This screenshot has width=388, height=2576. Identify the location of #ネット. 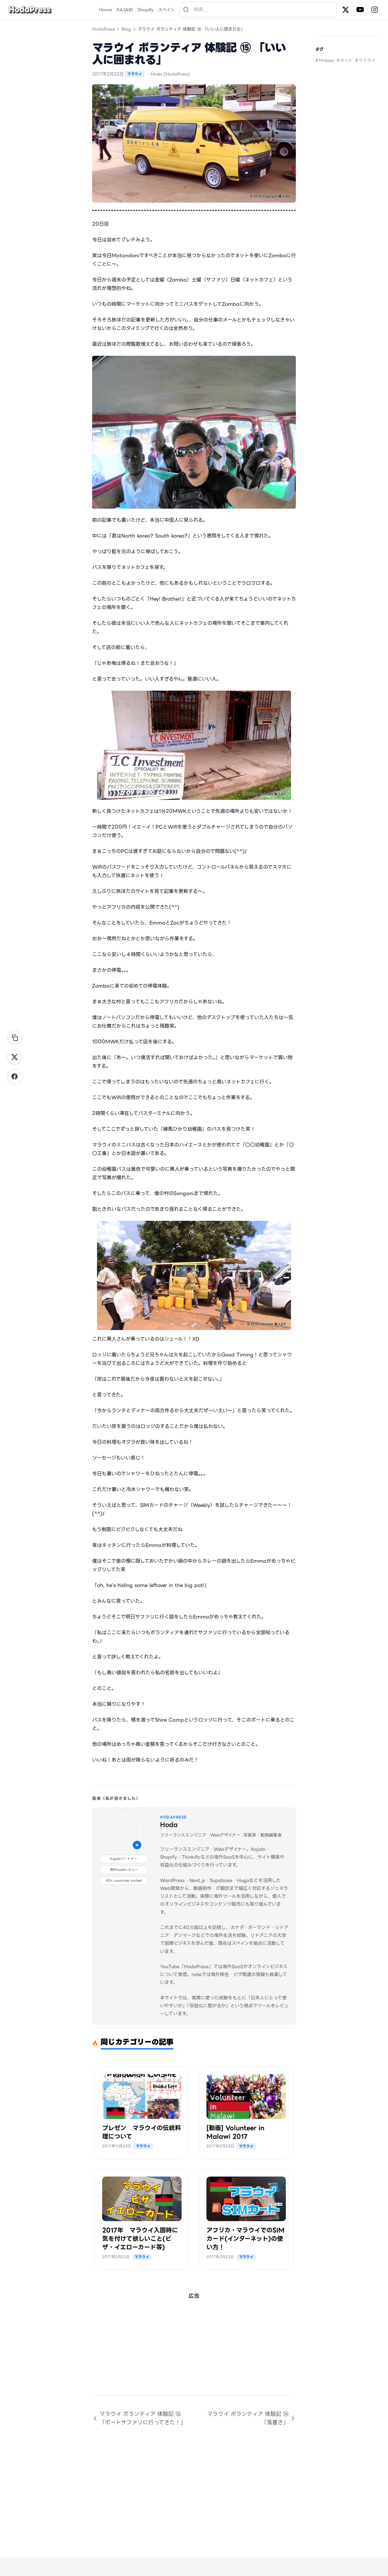
(344, 60).